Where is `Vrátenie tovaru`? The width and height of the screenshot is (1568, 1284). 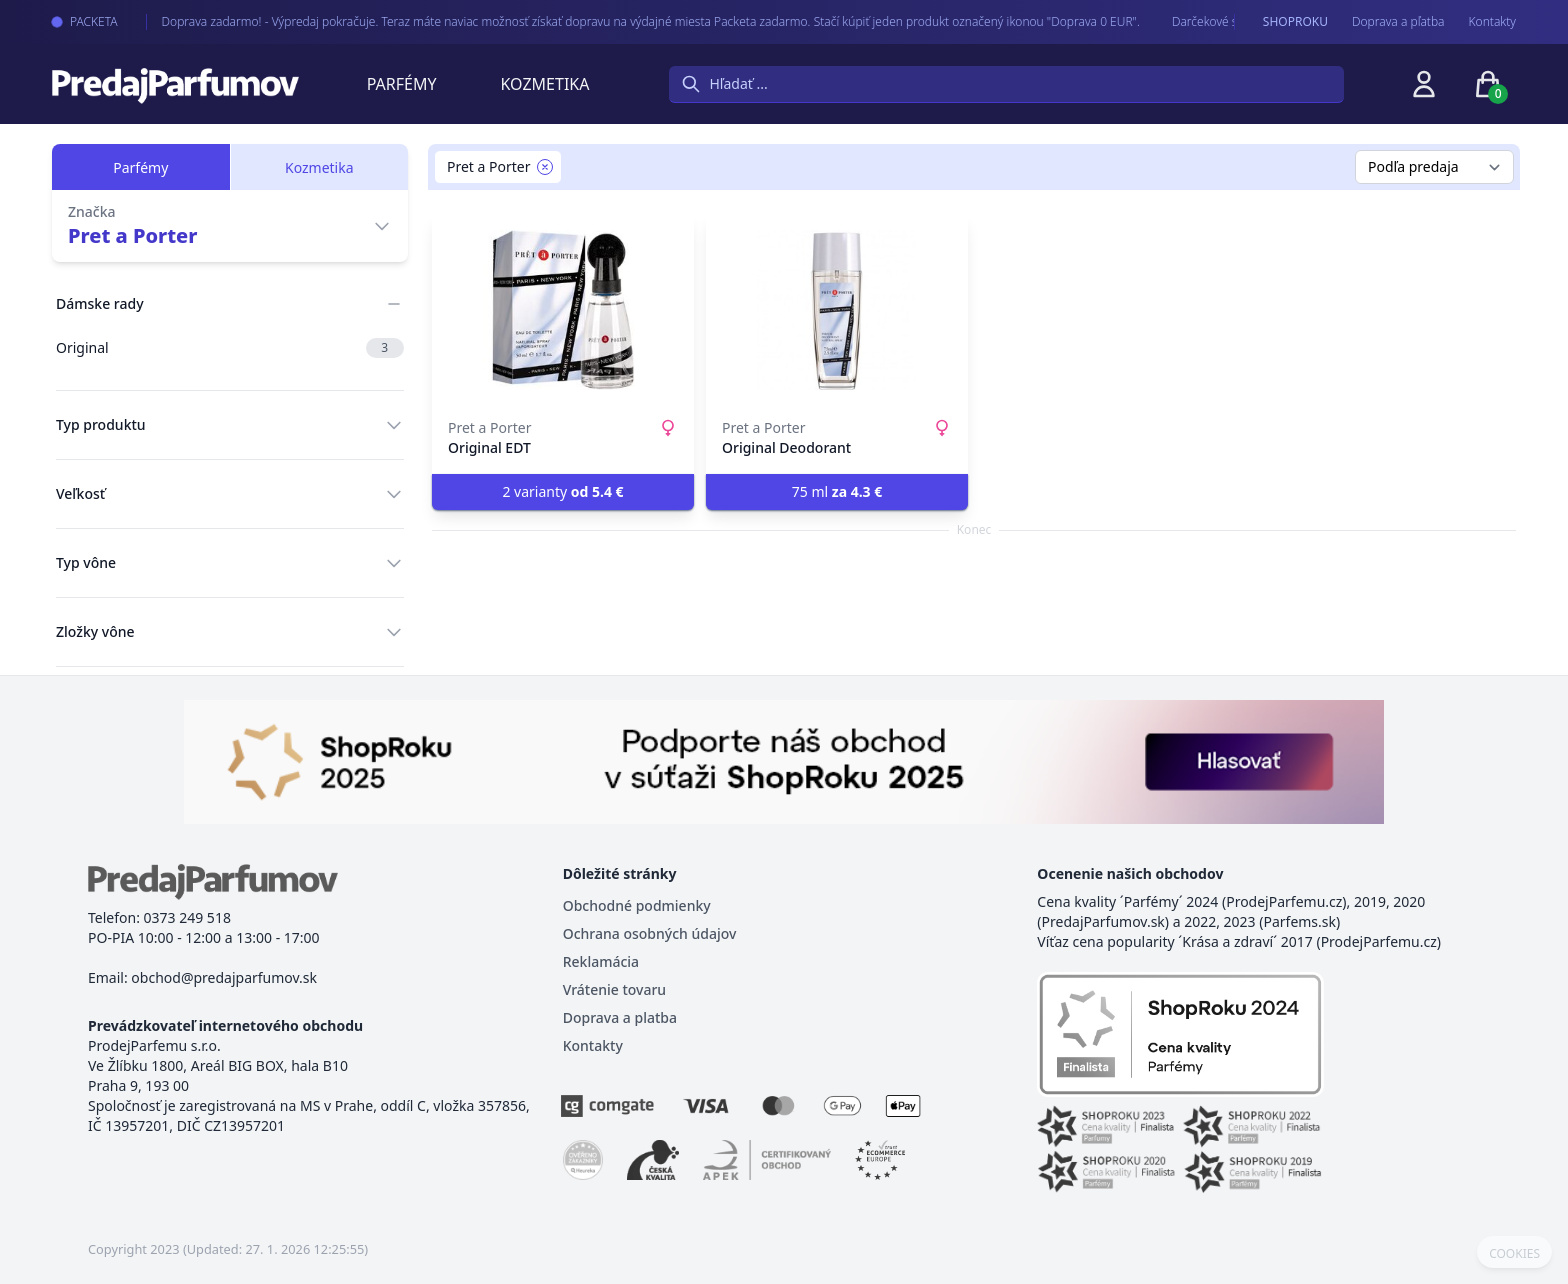 Vrátenie tovaru is located at coordinates (614, 989).